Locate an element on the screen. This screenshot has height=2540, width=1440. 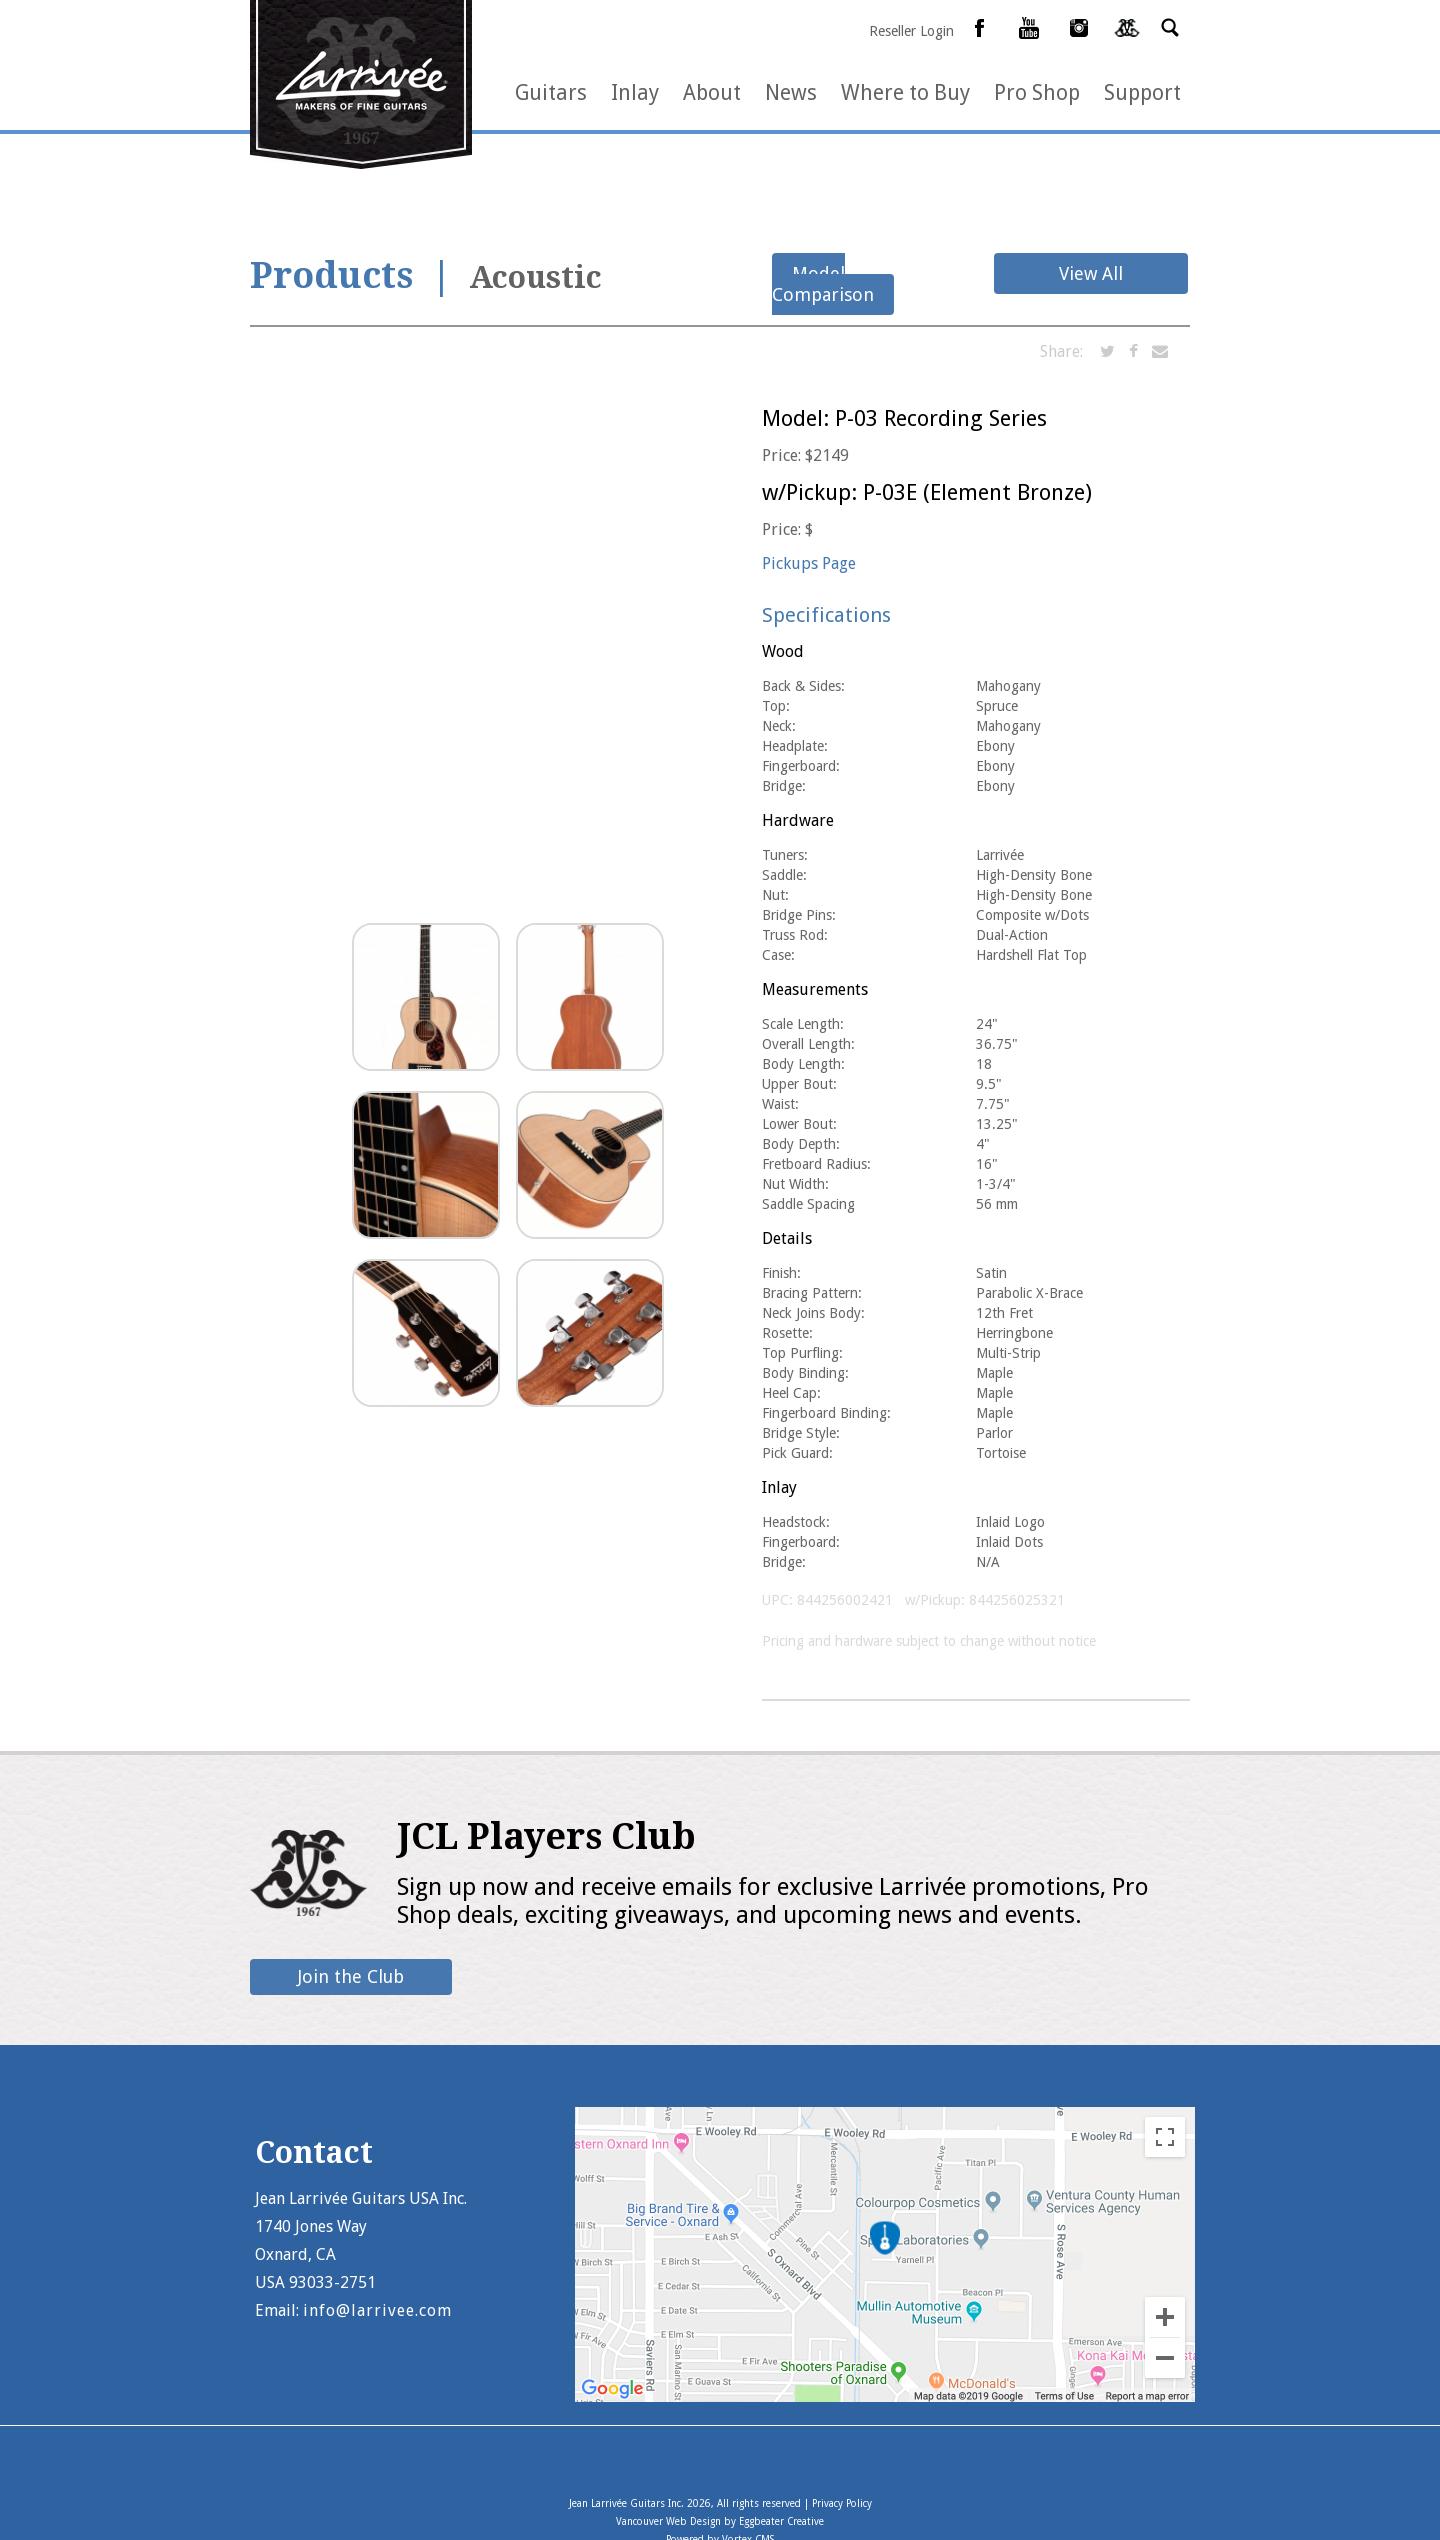
844256002421 is located at coordinates (845, 1600).